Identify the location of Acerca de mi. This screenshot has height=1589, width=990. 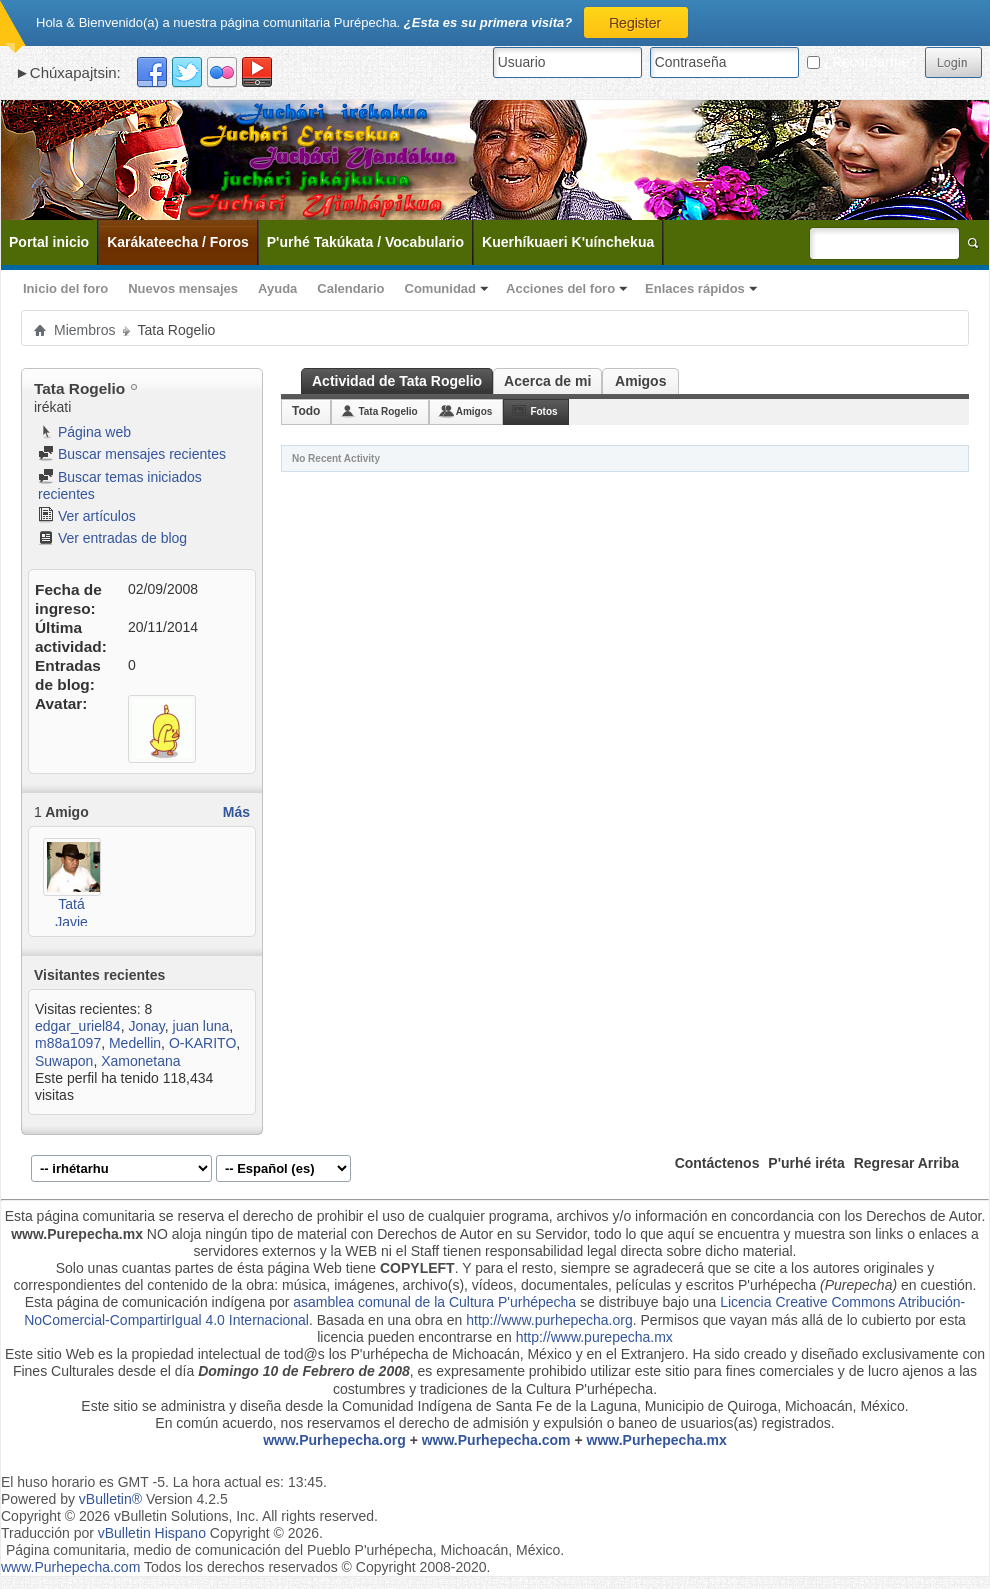
(547, 381).